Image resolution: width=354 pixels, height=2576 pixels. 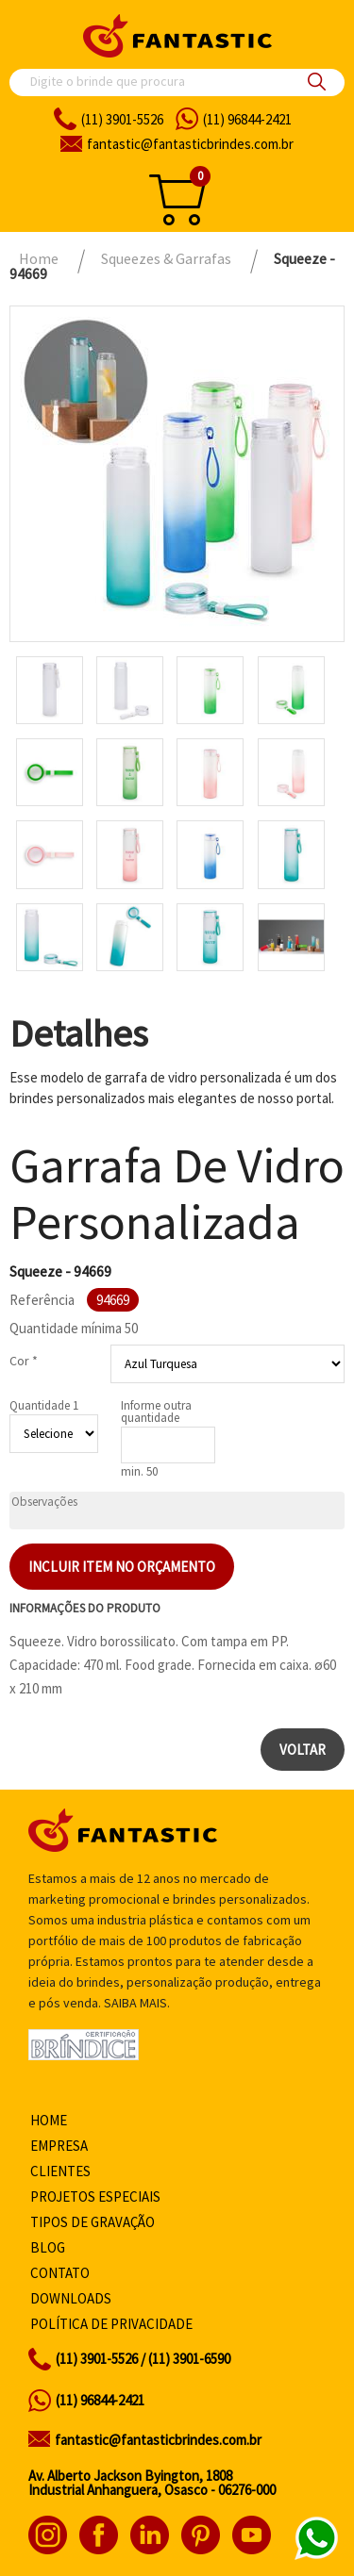 I want to click on Incluir item no orçamento, so click(x=121, y=1567).